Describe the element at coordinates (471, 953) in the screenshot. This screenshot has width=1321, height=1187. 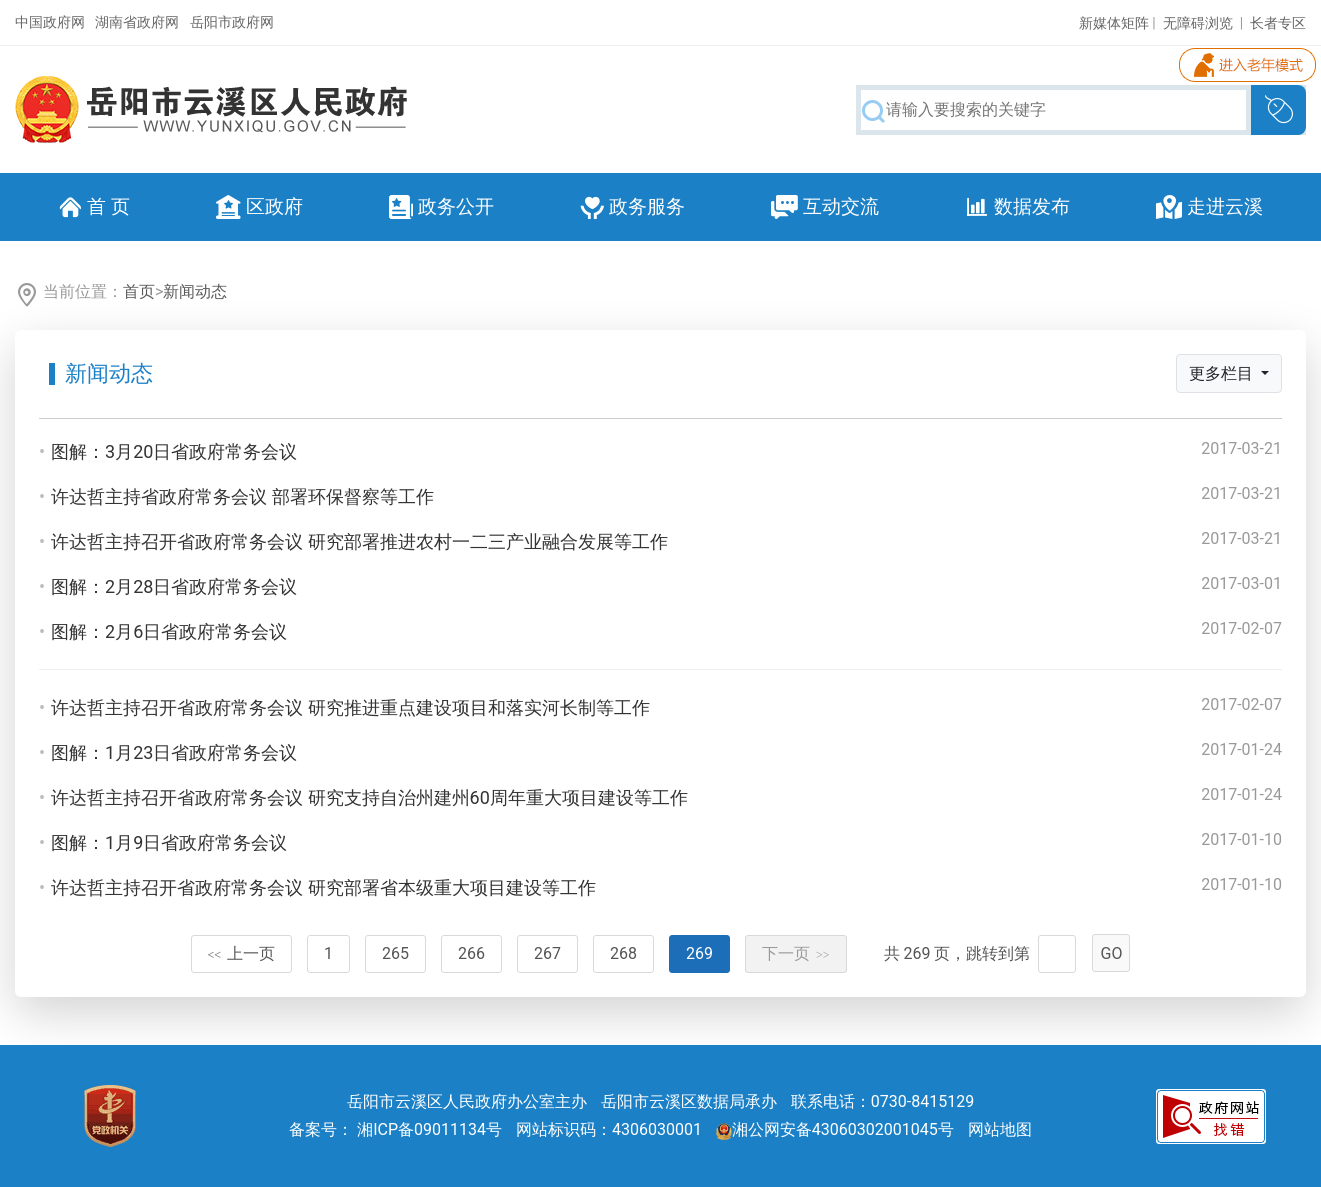
I see `266` at that location.